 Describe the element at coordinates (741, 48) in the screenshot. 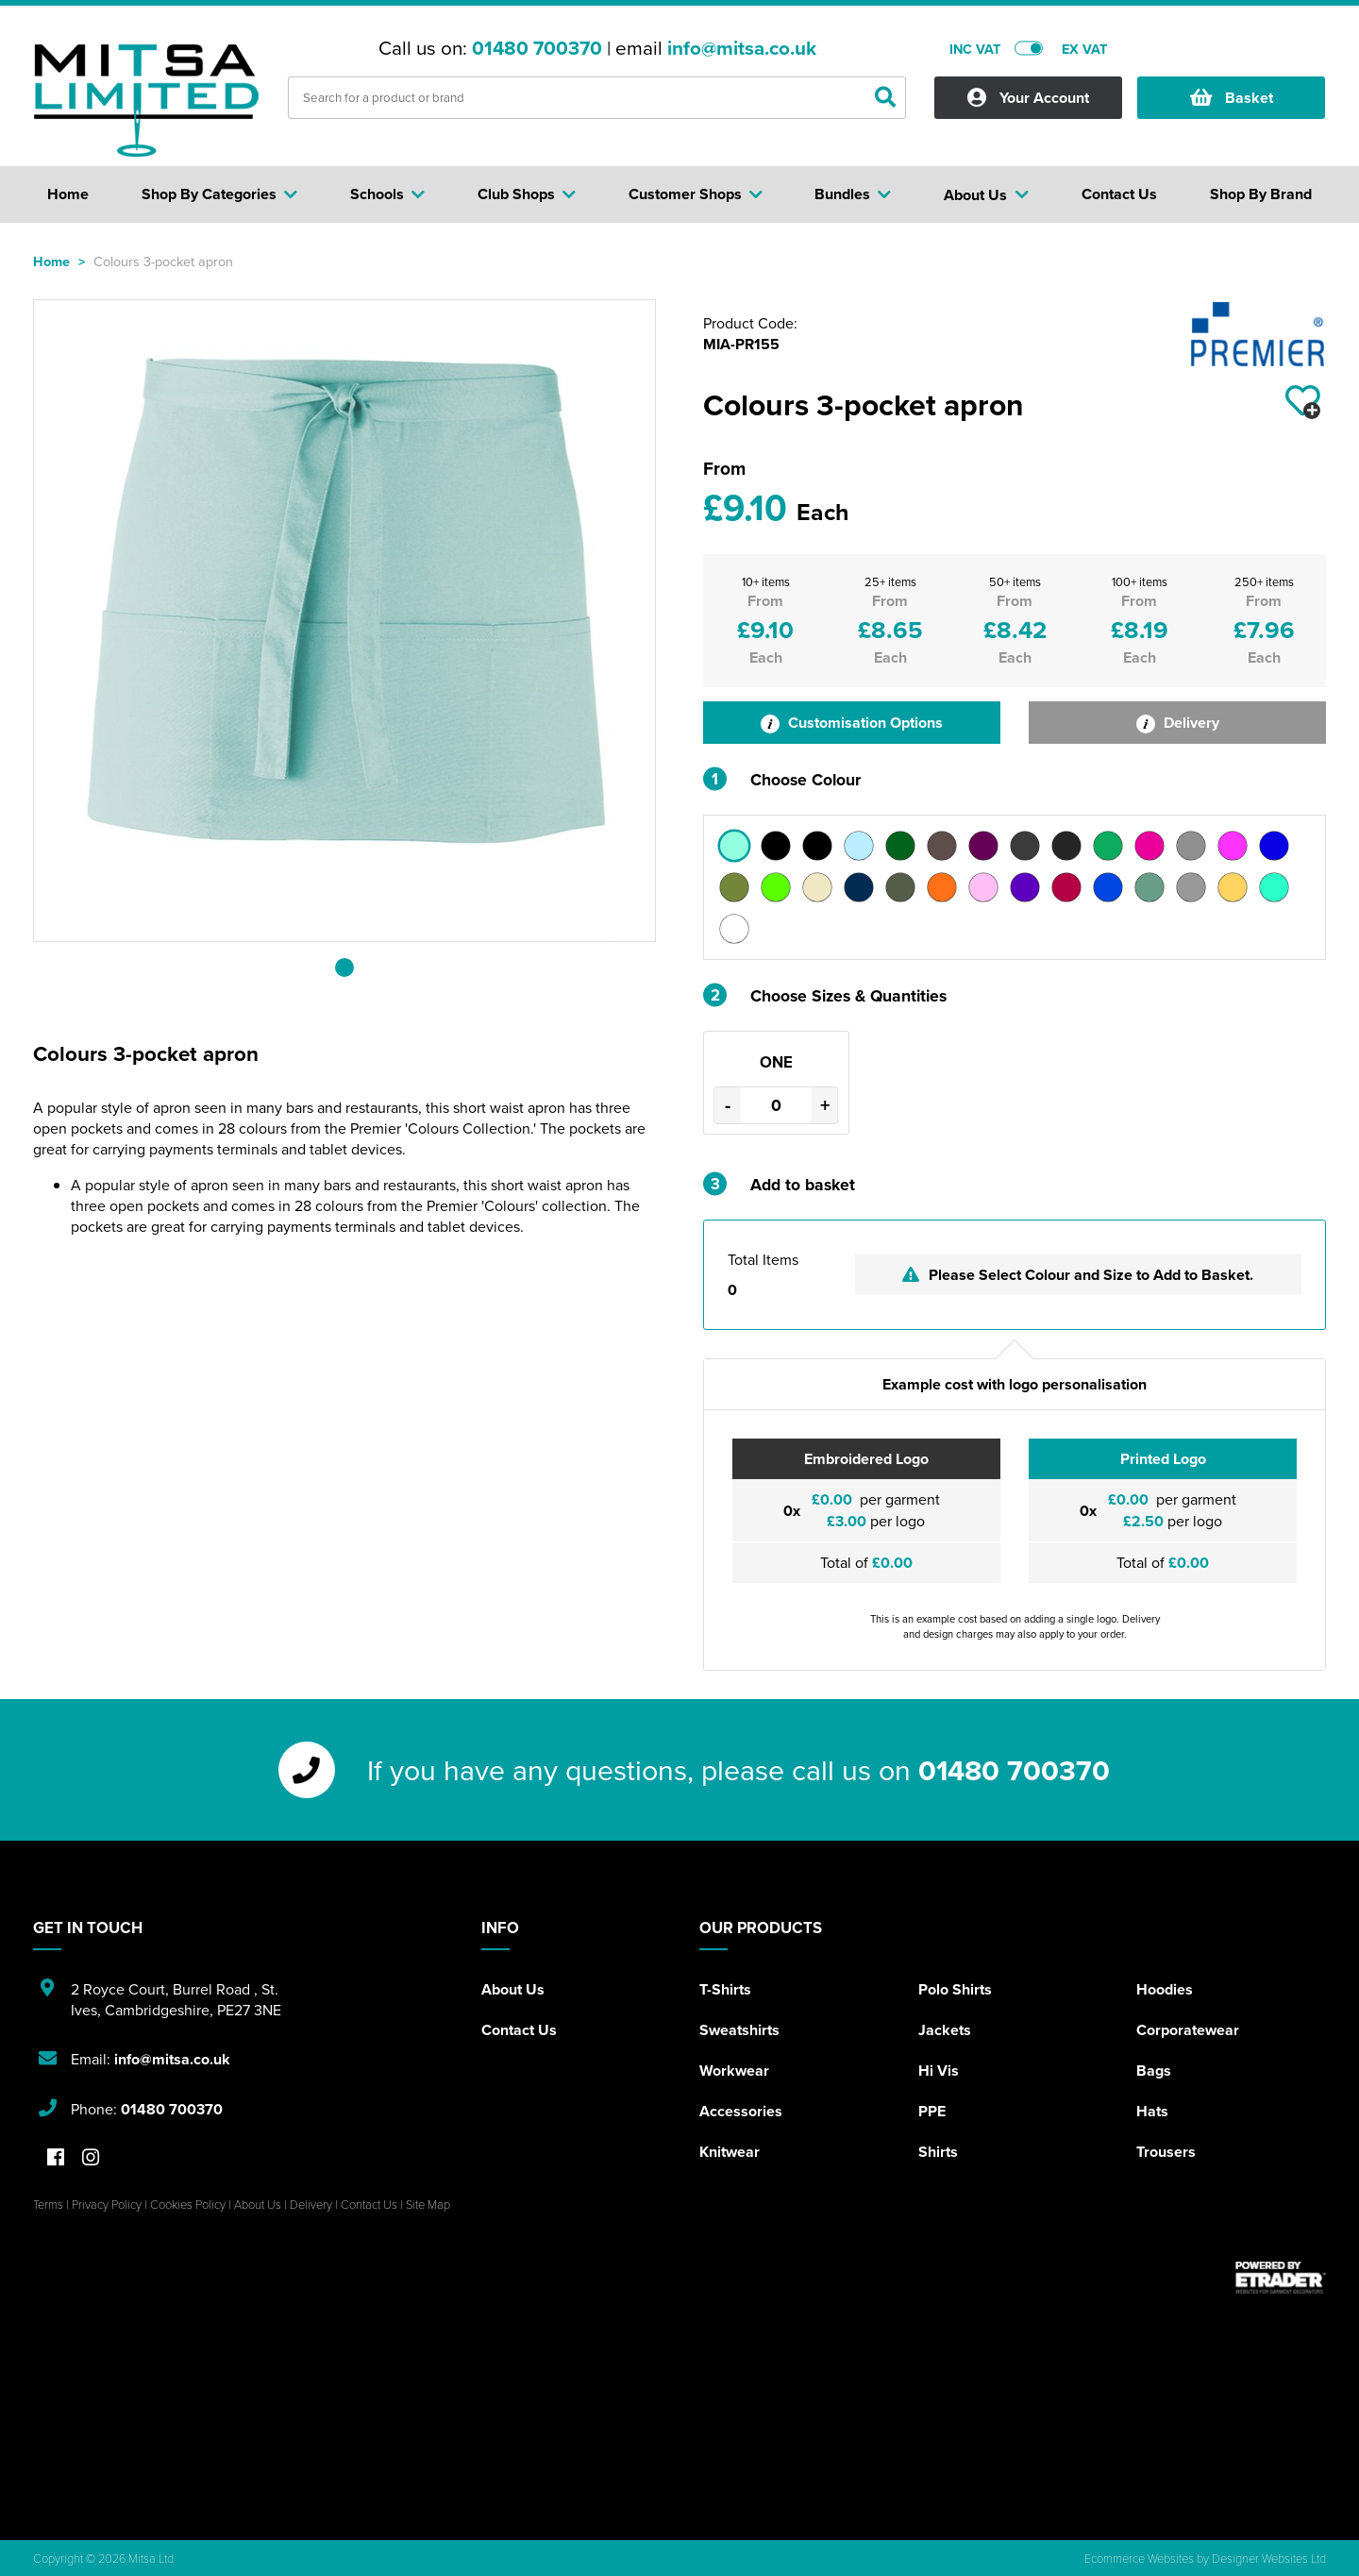

I see `info@mitsa.co.uk` at that location.